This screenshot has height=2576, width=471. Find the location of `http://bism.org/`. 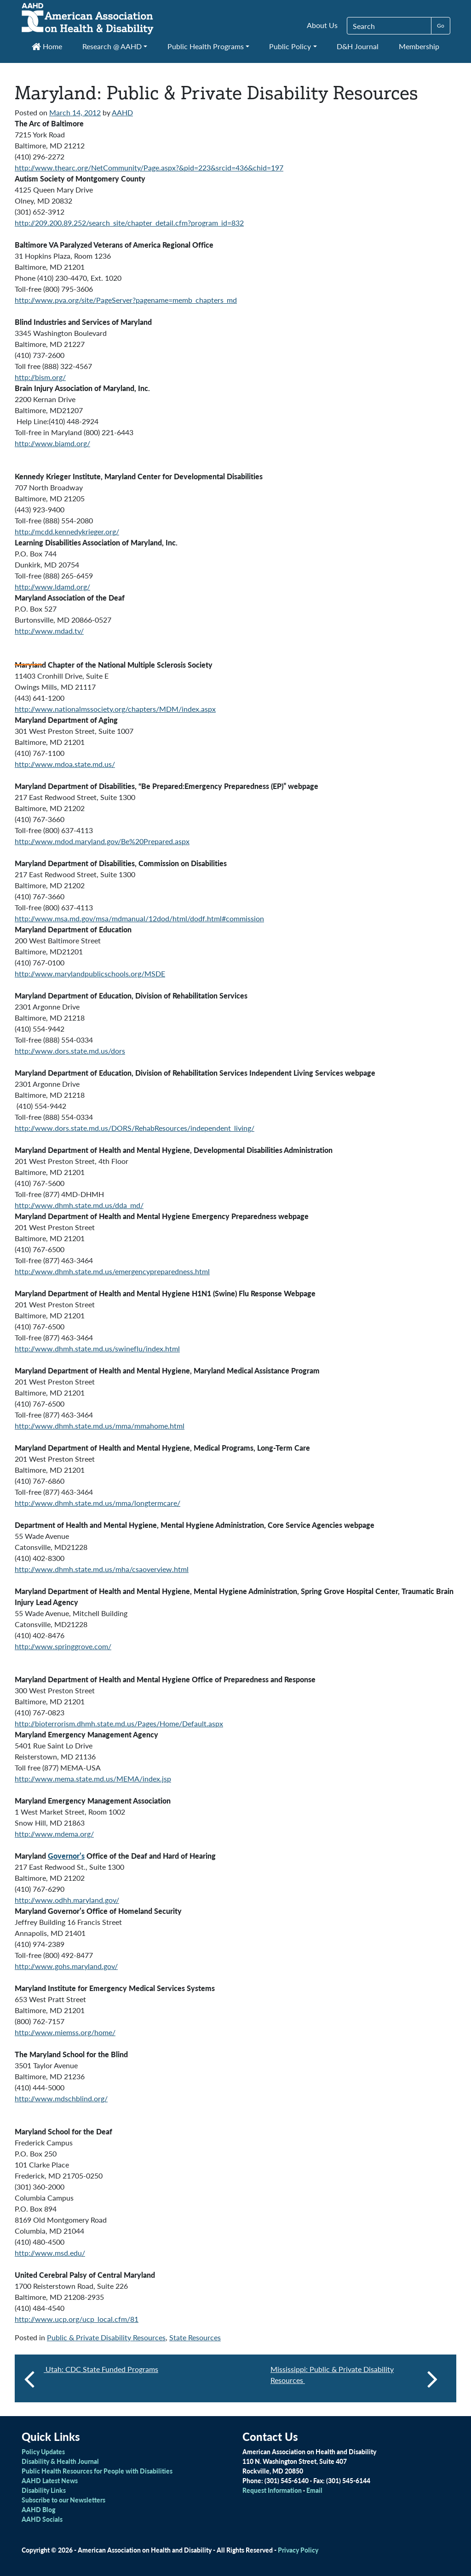

http://bism.org/ is located at coordinates (40, 377).